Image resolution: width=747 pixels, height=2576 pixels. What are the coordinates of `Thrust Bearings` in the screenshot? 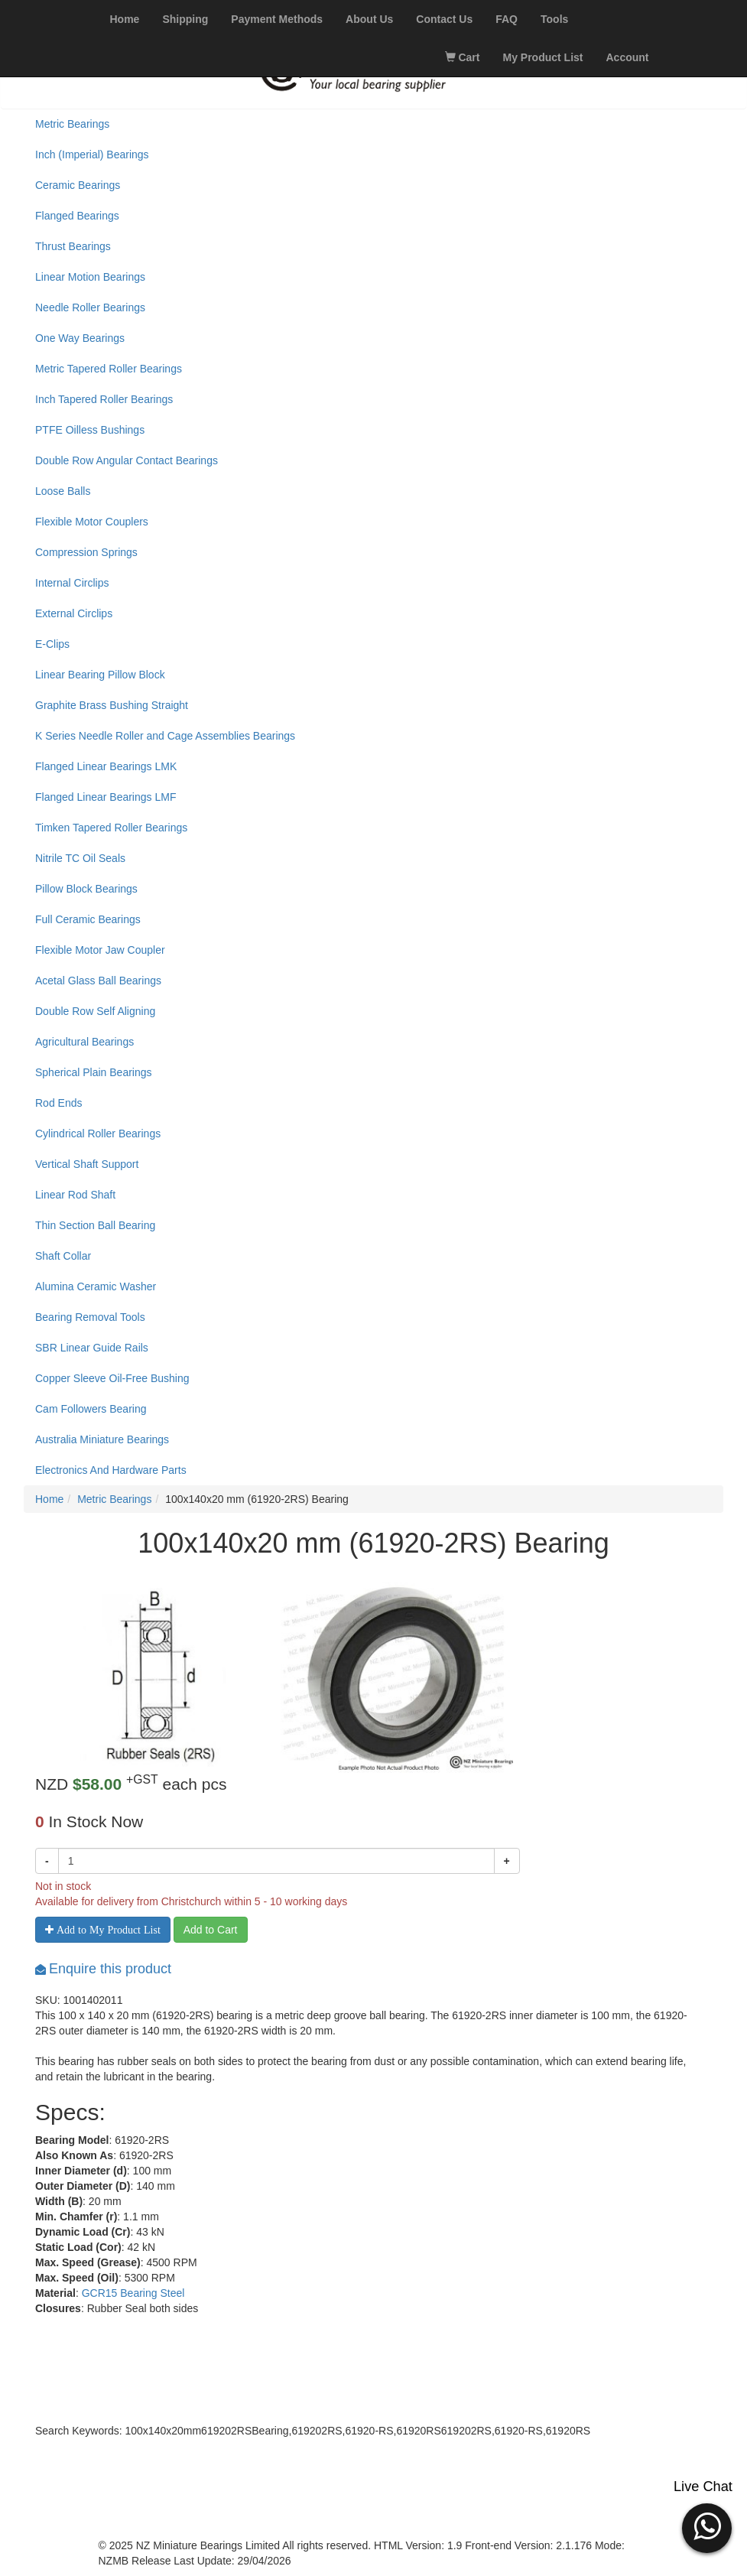 It's located at (73, 246).